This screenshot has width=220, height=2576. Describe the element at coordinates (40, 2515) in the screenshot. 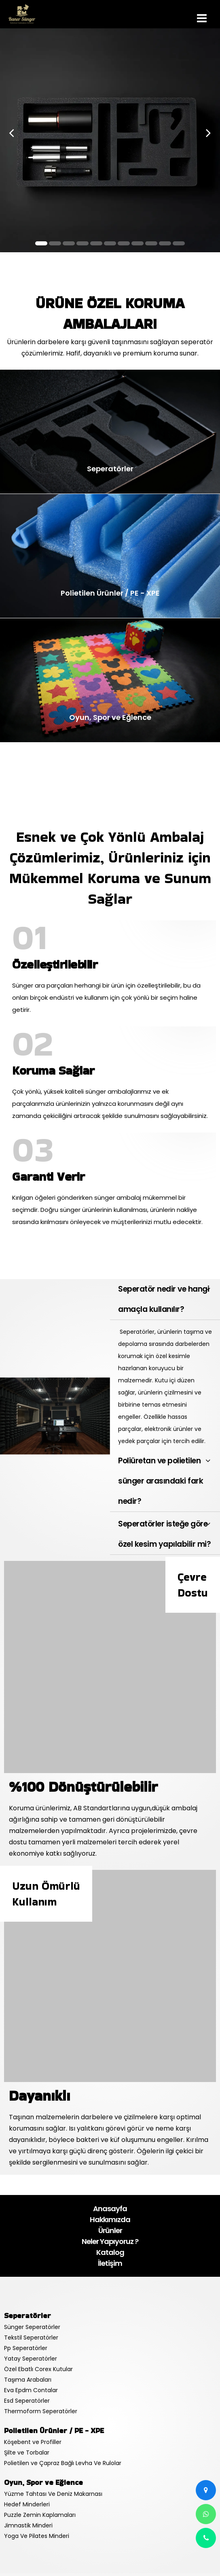

I see `Puzzle Zemin Kaplamaları` at that location.